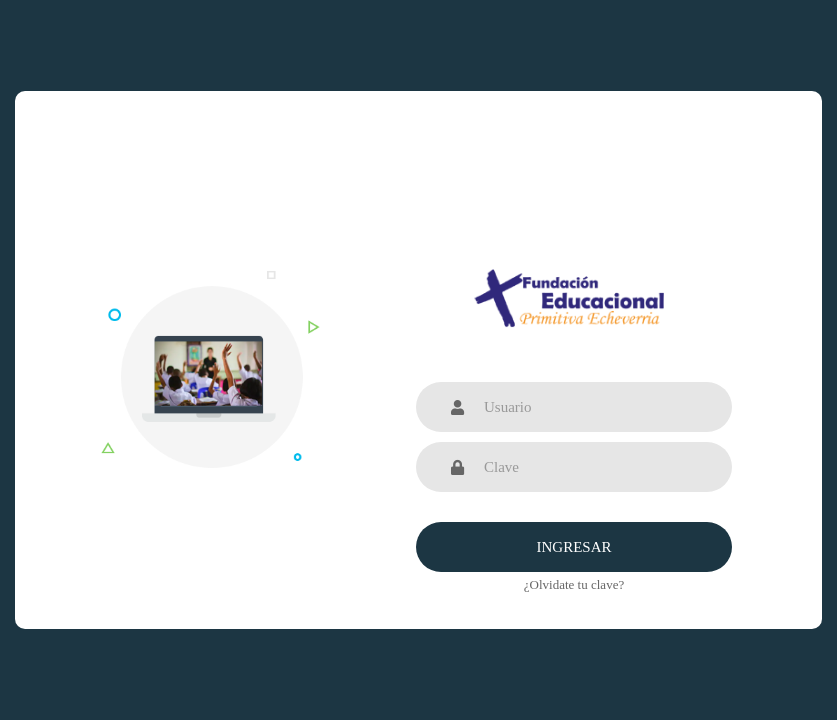  Describe the element at coordinates (573, 547) in the screenshot. I see `Ingresar` at that location.